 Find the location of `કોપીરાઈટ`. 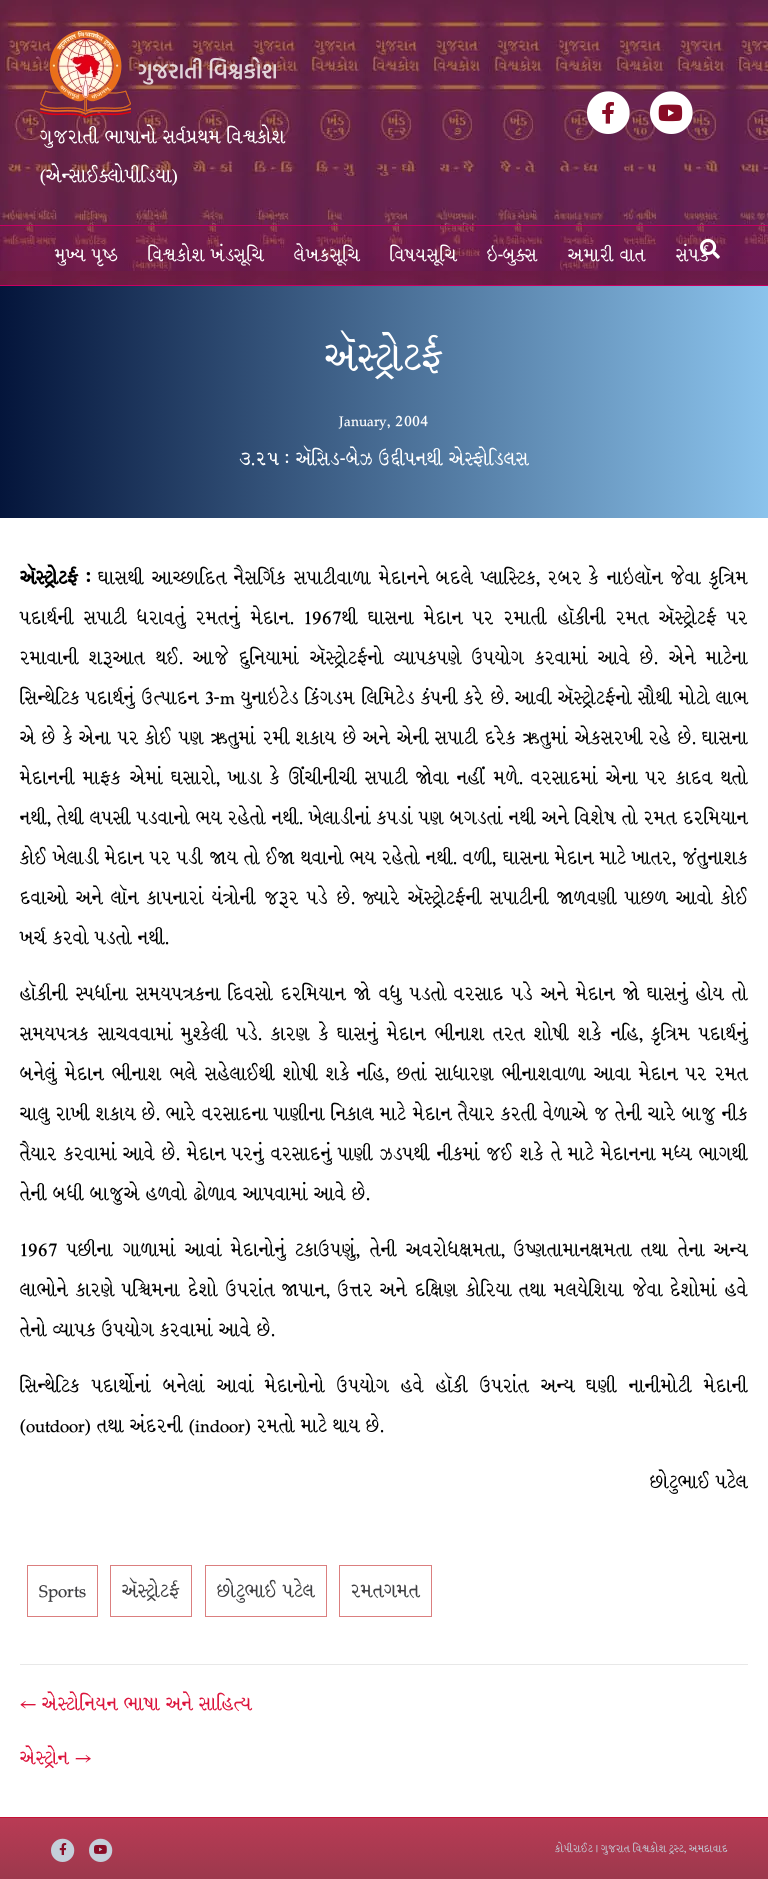

કોપીરાઈટ is located at coordinates (574, 1848).